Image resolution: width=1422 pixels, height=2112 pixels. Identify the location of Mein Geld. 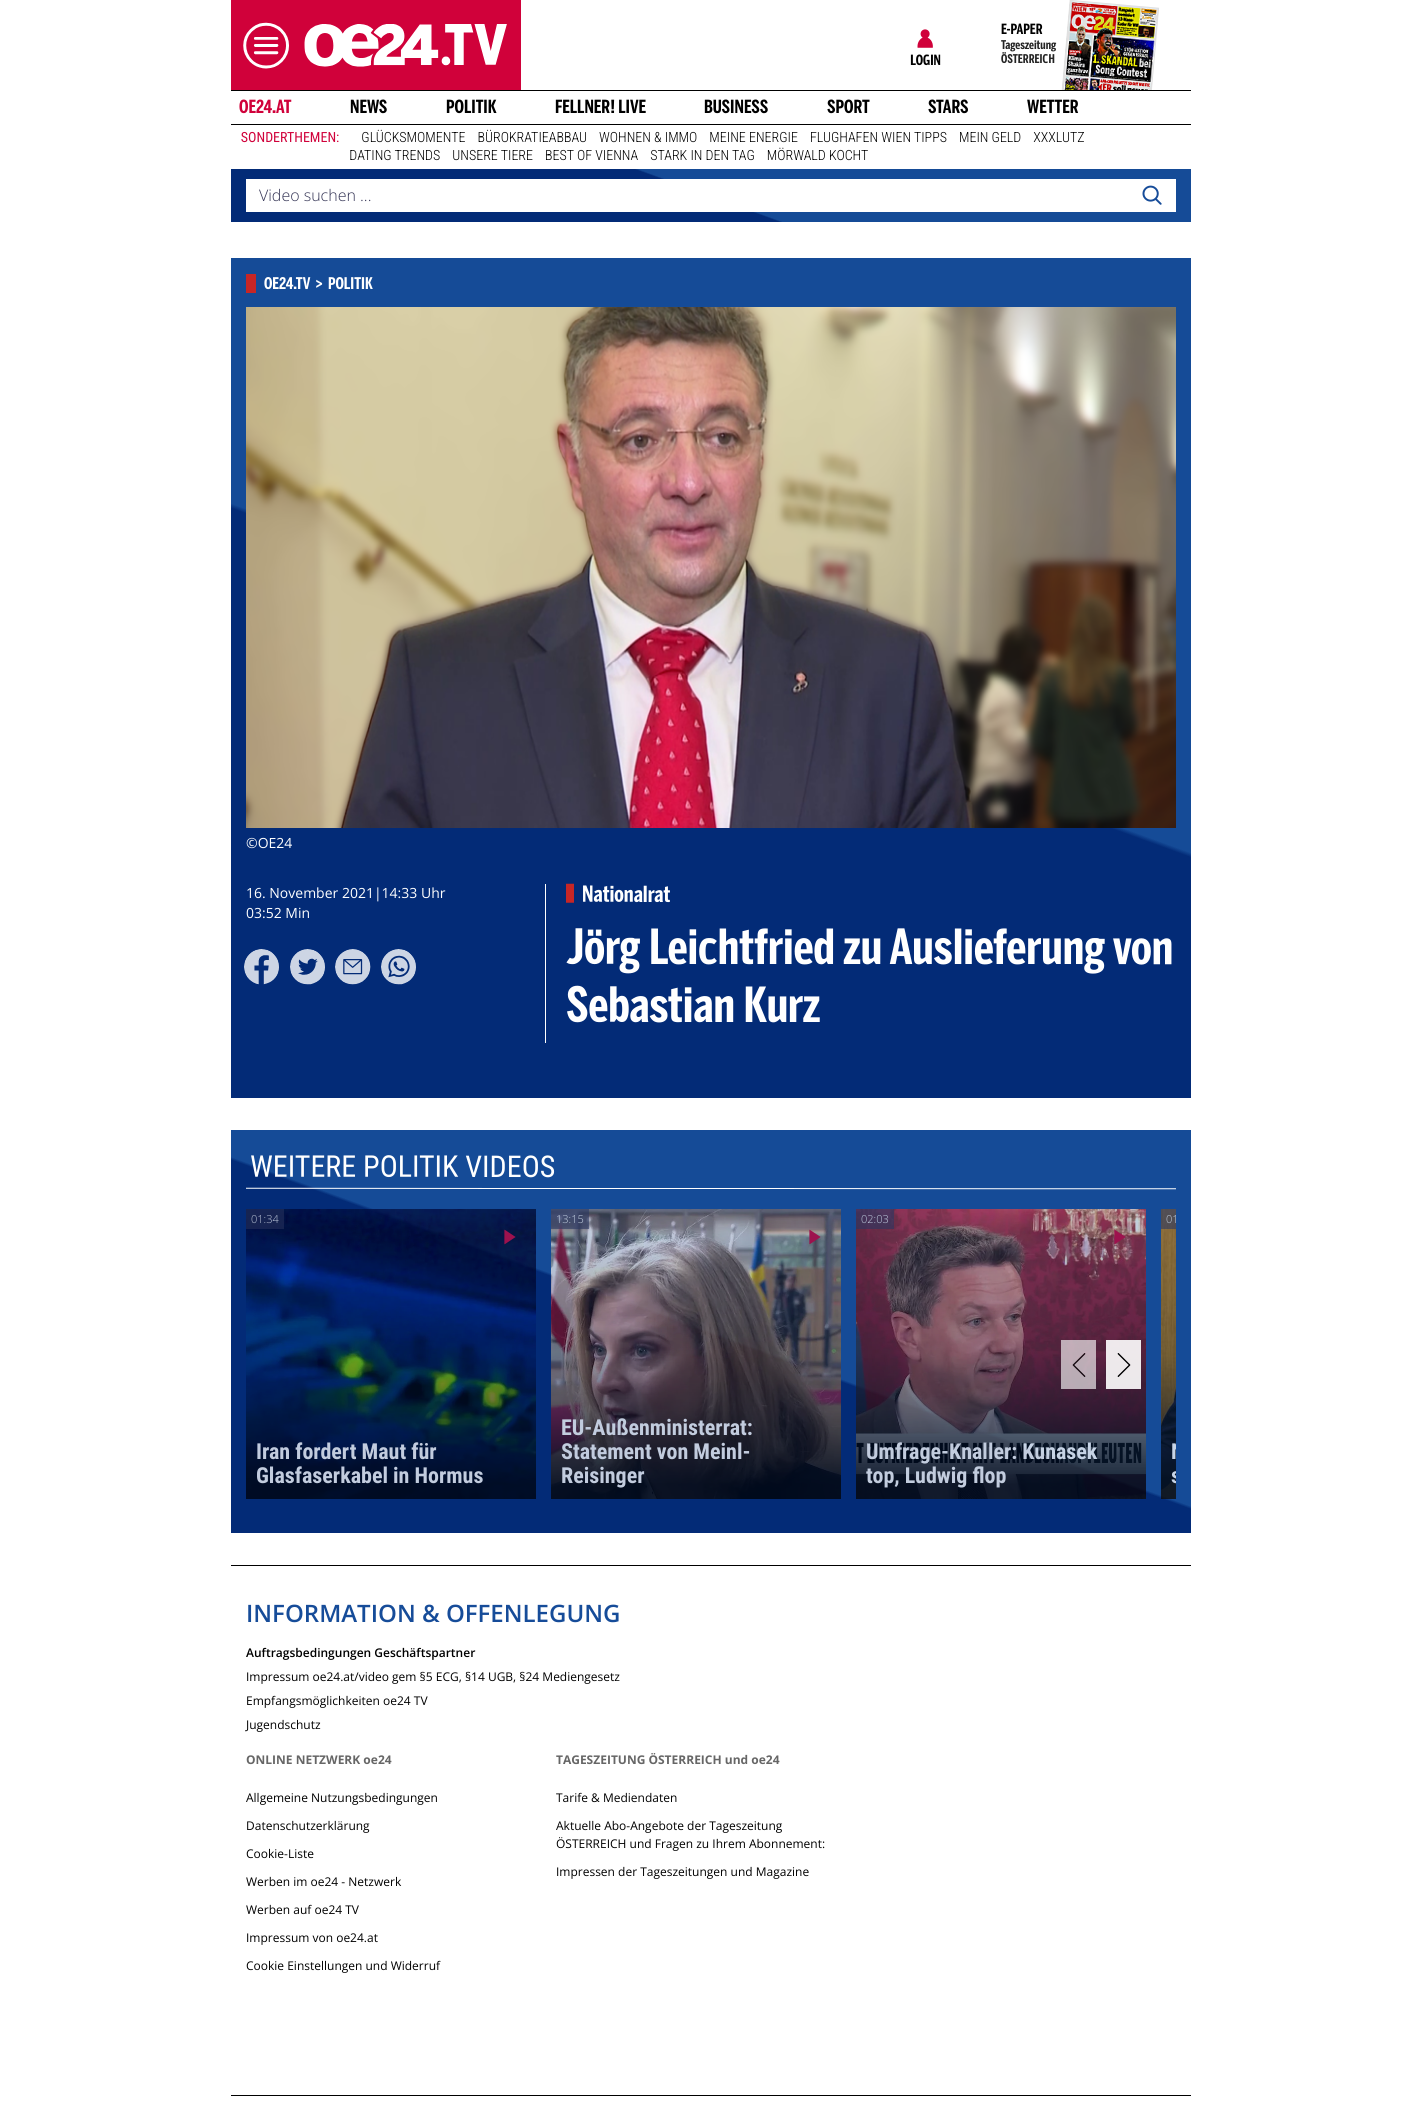
(990, 138).